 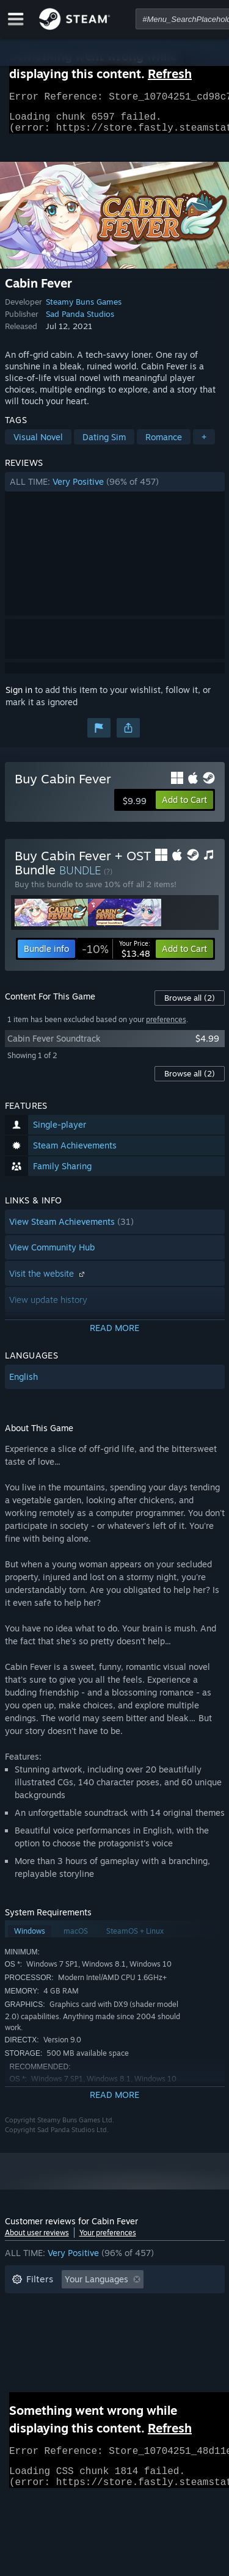 I want to click on CPU: [button], so click(x=119, y=2342).